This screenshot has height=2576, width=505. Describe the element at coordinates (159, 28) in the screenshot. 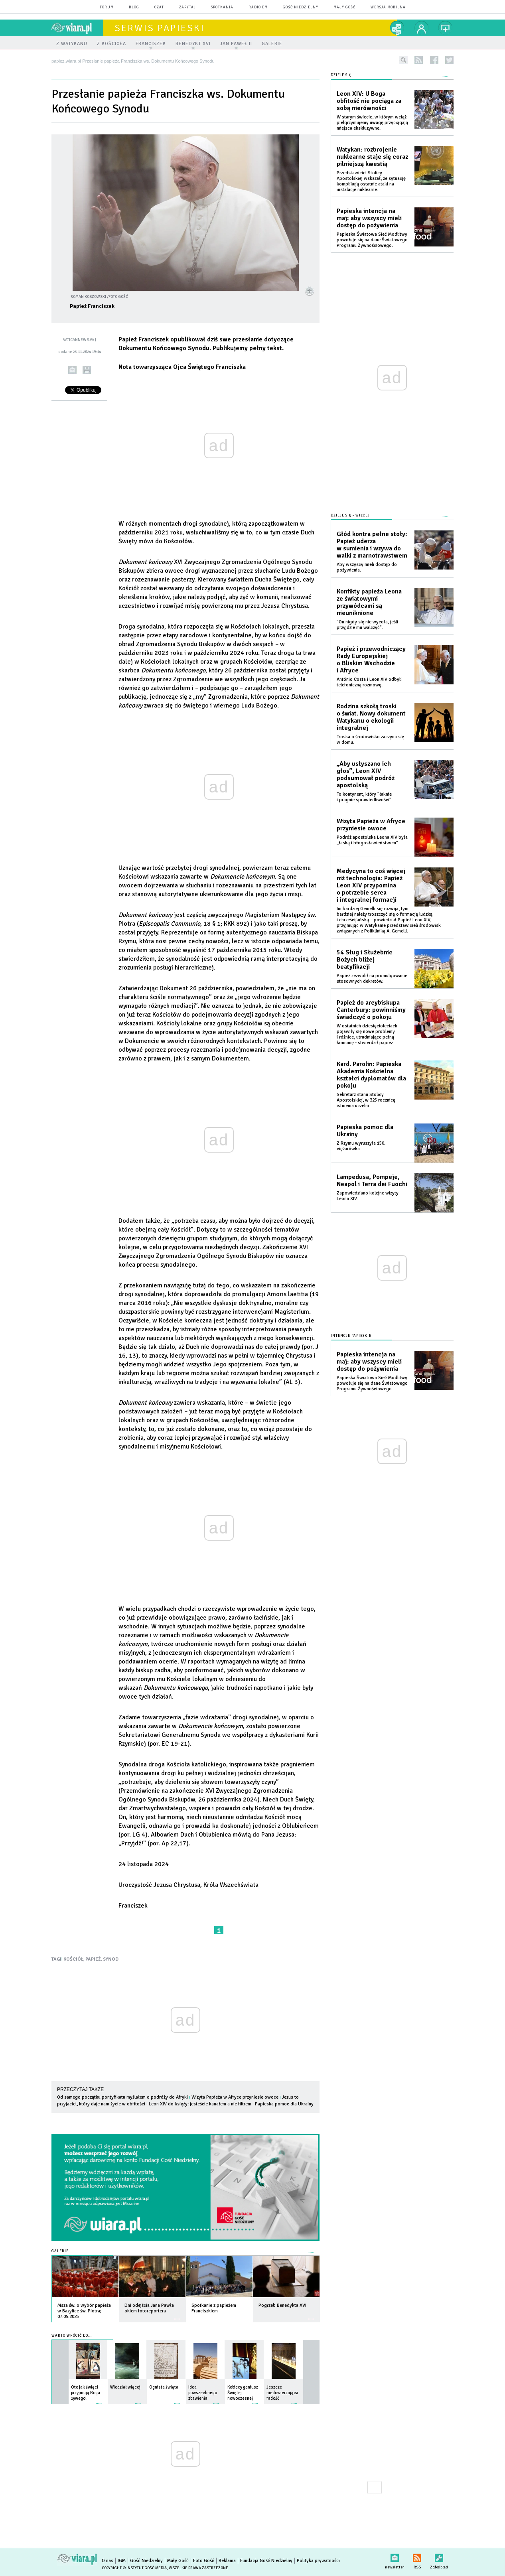

I see `Serwis Papieski` at that location.